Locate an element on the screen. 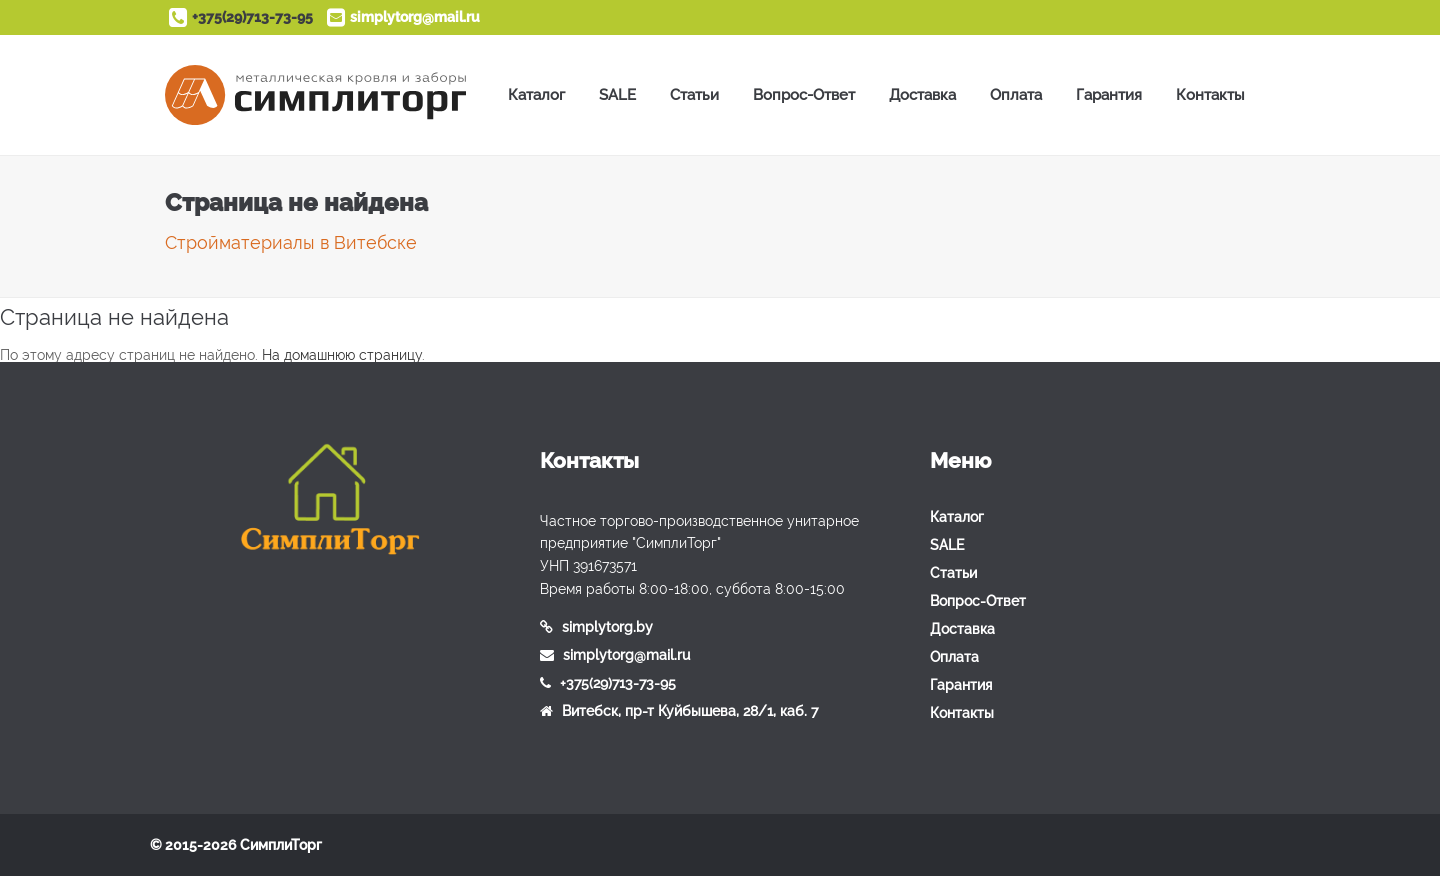 This screenshot has height=876, width=1440. На домашнюю страницу is located at coordinates (342, 355).